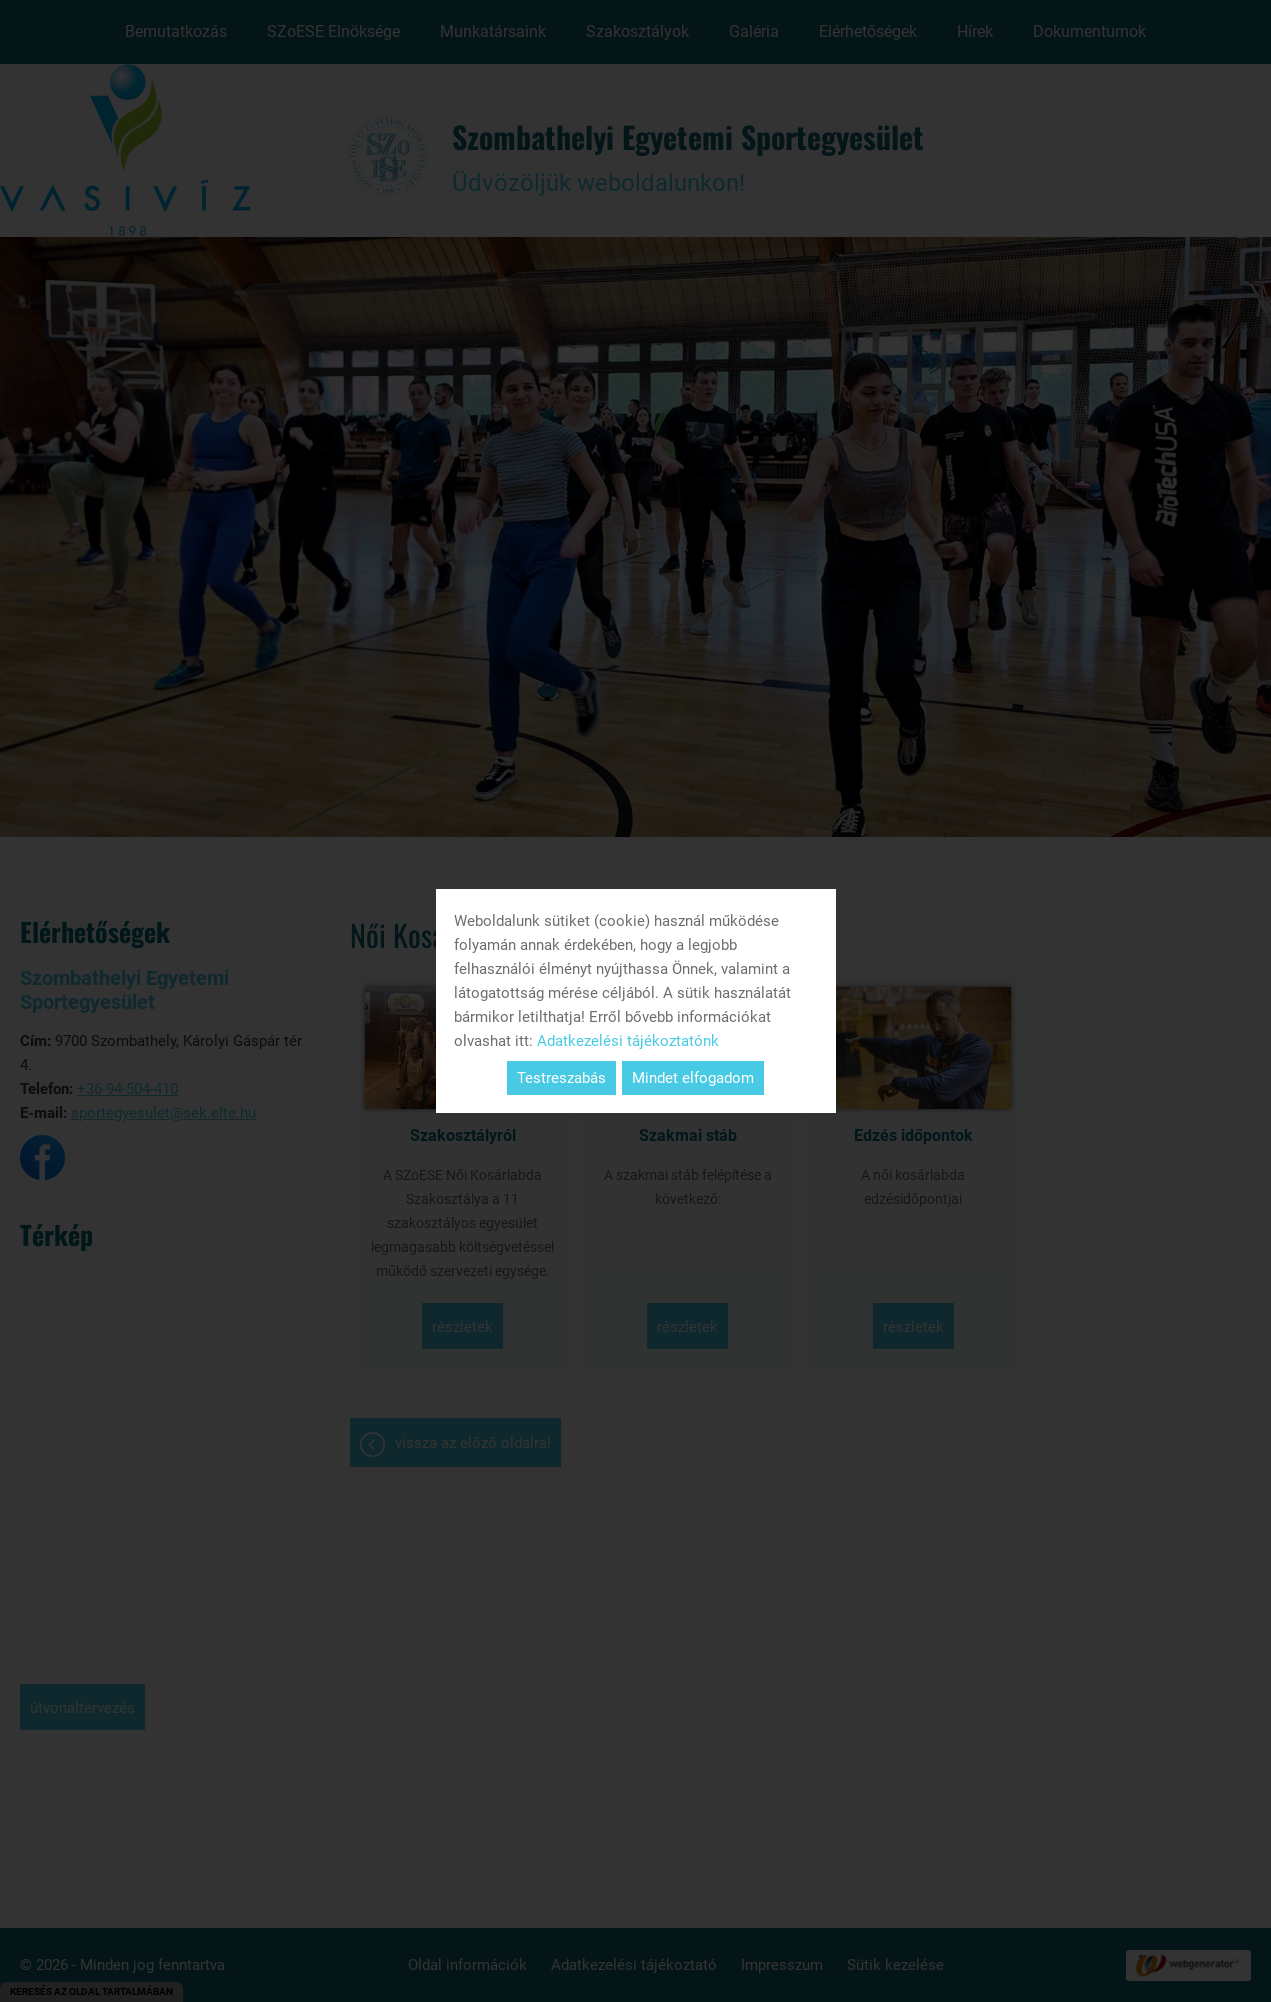 Image resolution: width=1271 pixels, height=2002 pixels. Describe the element at coordinates (561, 1078) in the screenshot. I see `Testreszabás` at that location.